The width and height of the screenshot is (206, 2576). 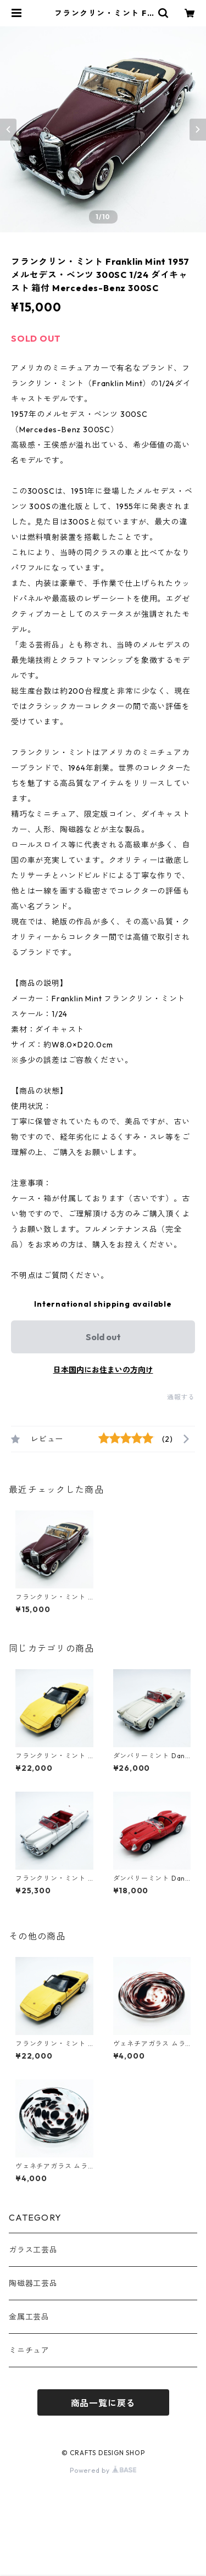 I want to click on 日本国内にお住まいの方向け, so click(x=103, y=1370).